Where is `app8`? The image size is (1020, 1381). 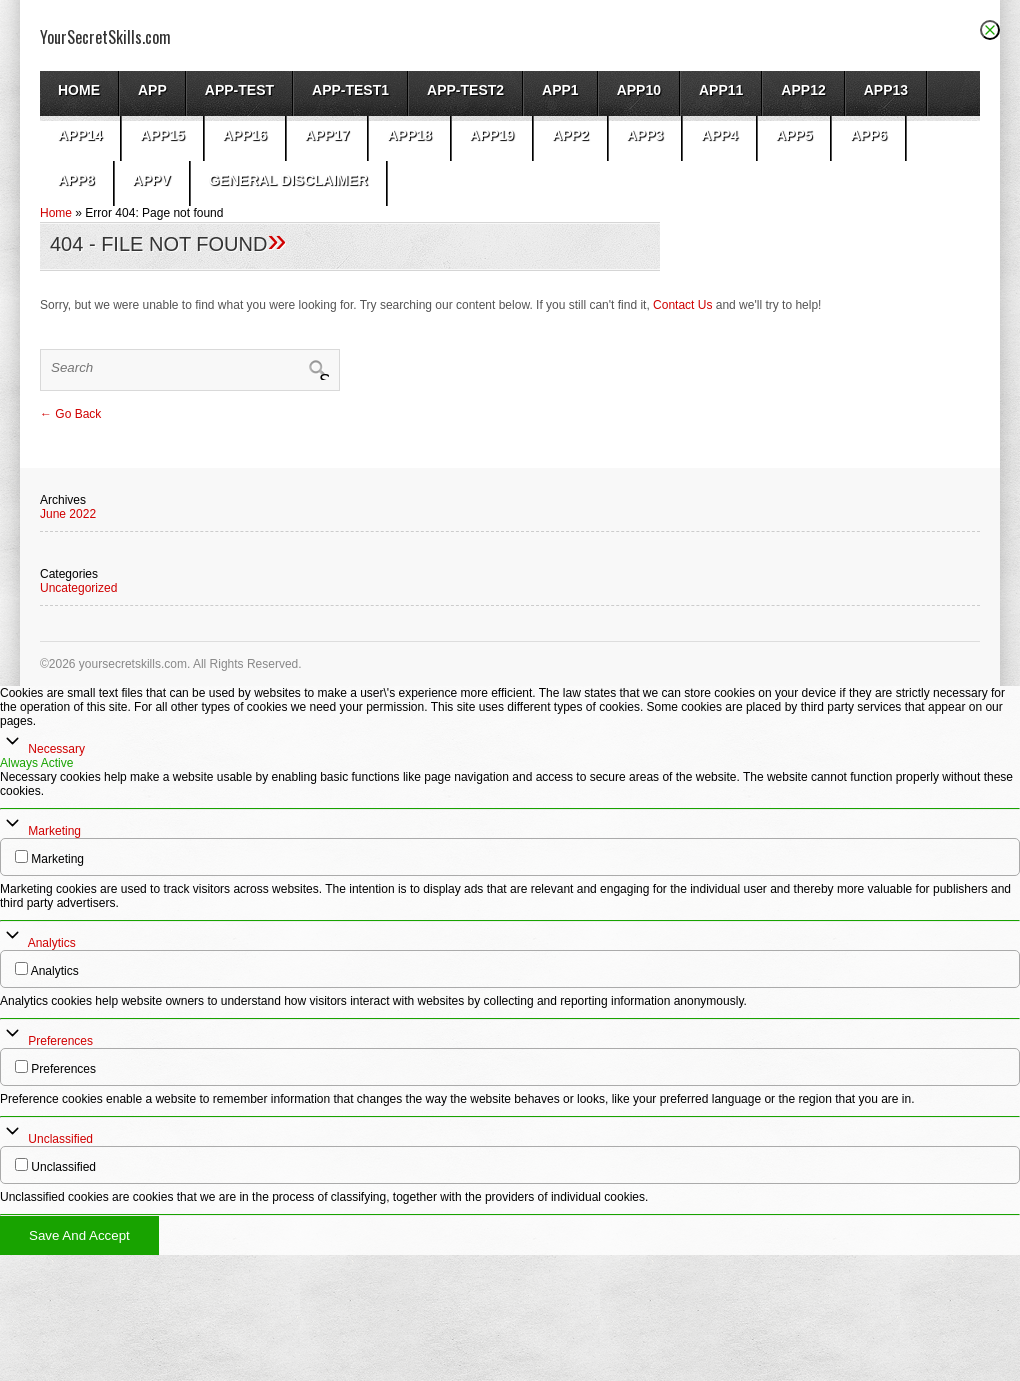
app8 is located at coordinates (76, 180).